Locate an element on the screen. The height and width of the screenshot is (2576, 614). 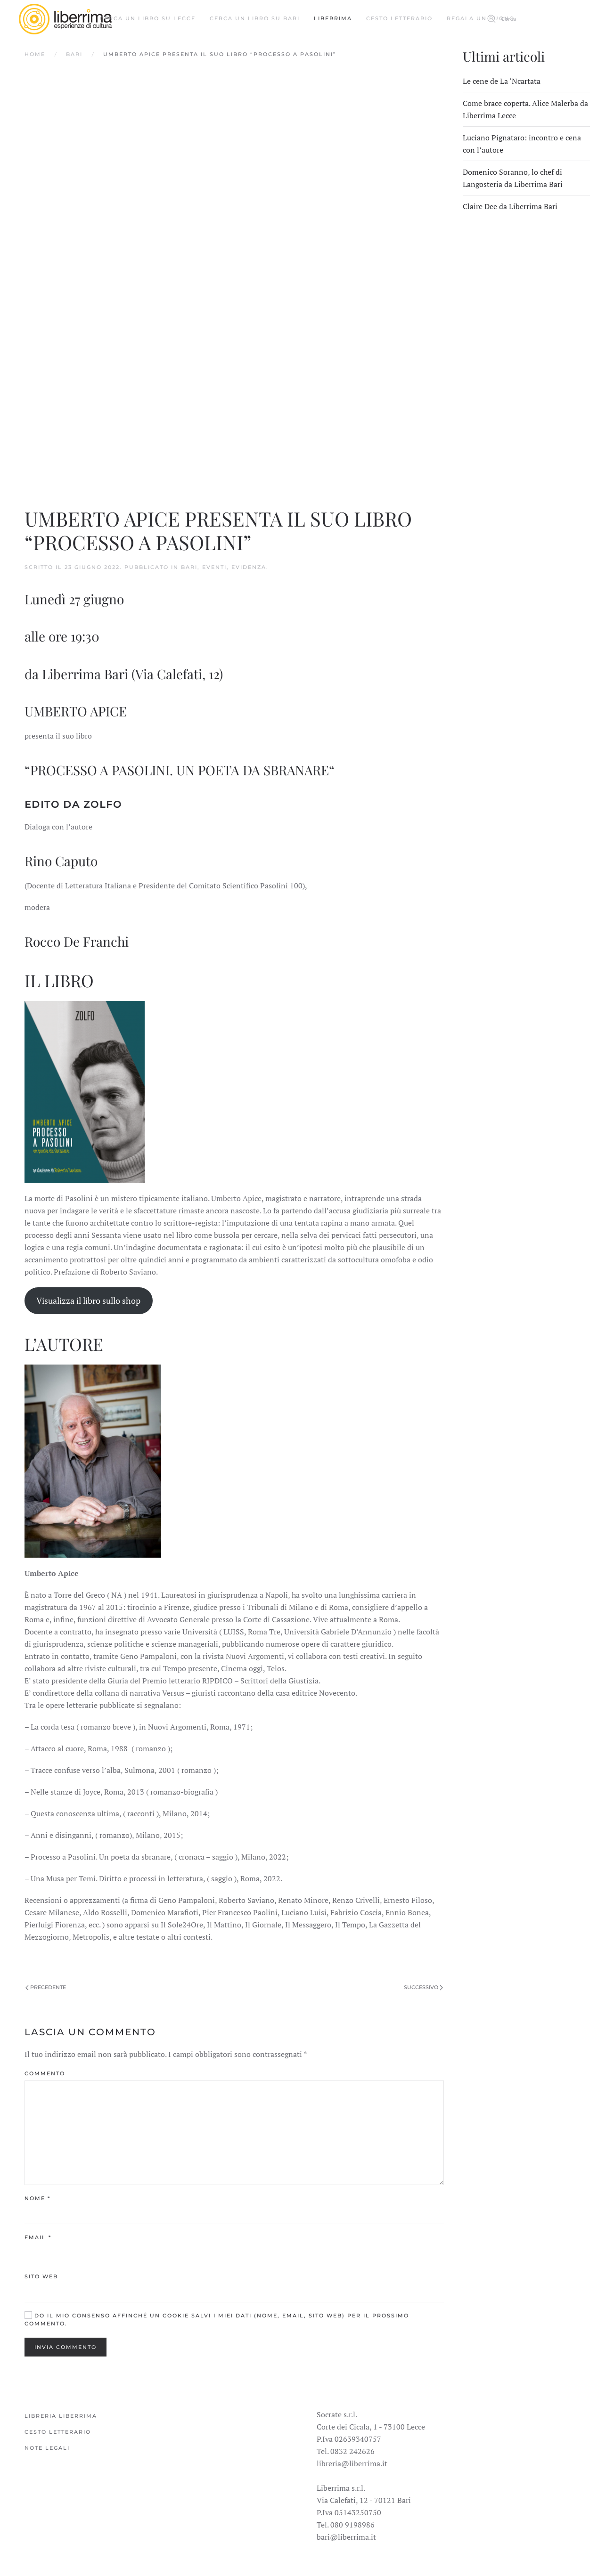
Successivo is located at coordinates (423, 1987).